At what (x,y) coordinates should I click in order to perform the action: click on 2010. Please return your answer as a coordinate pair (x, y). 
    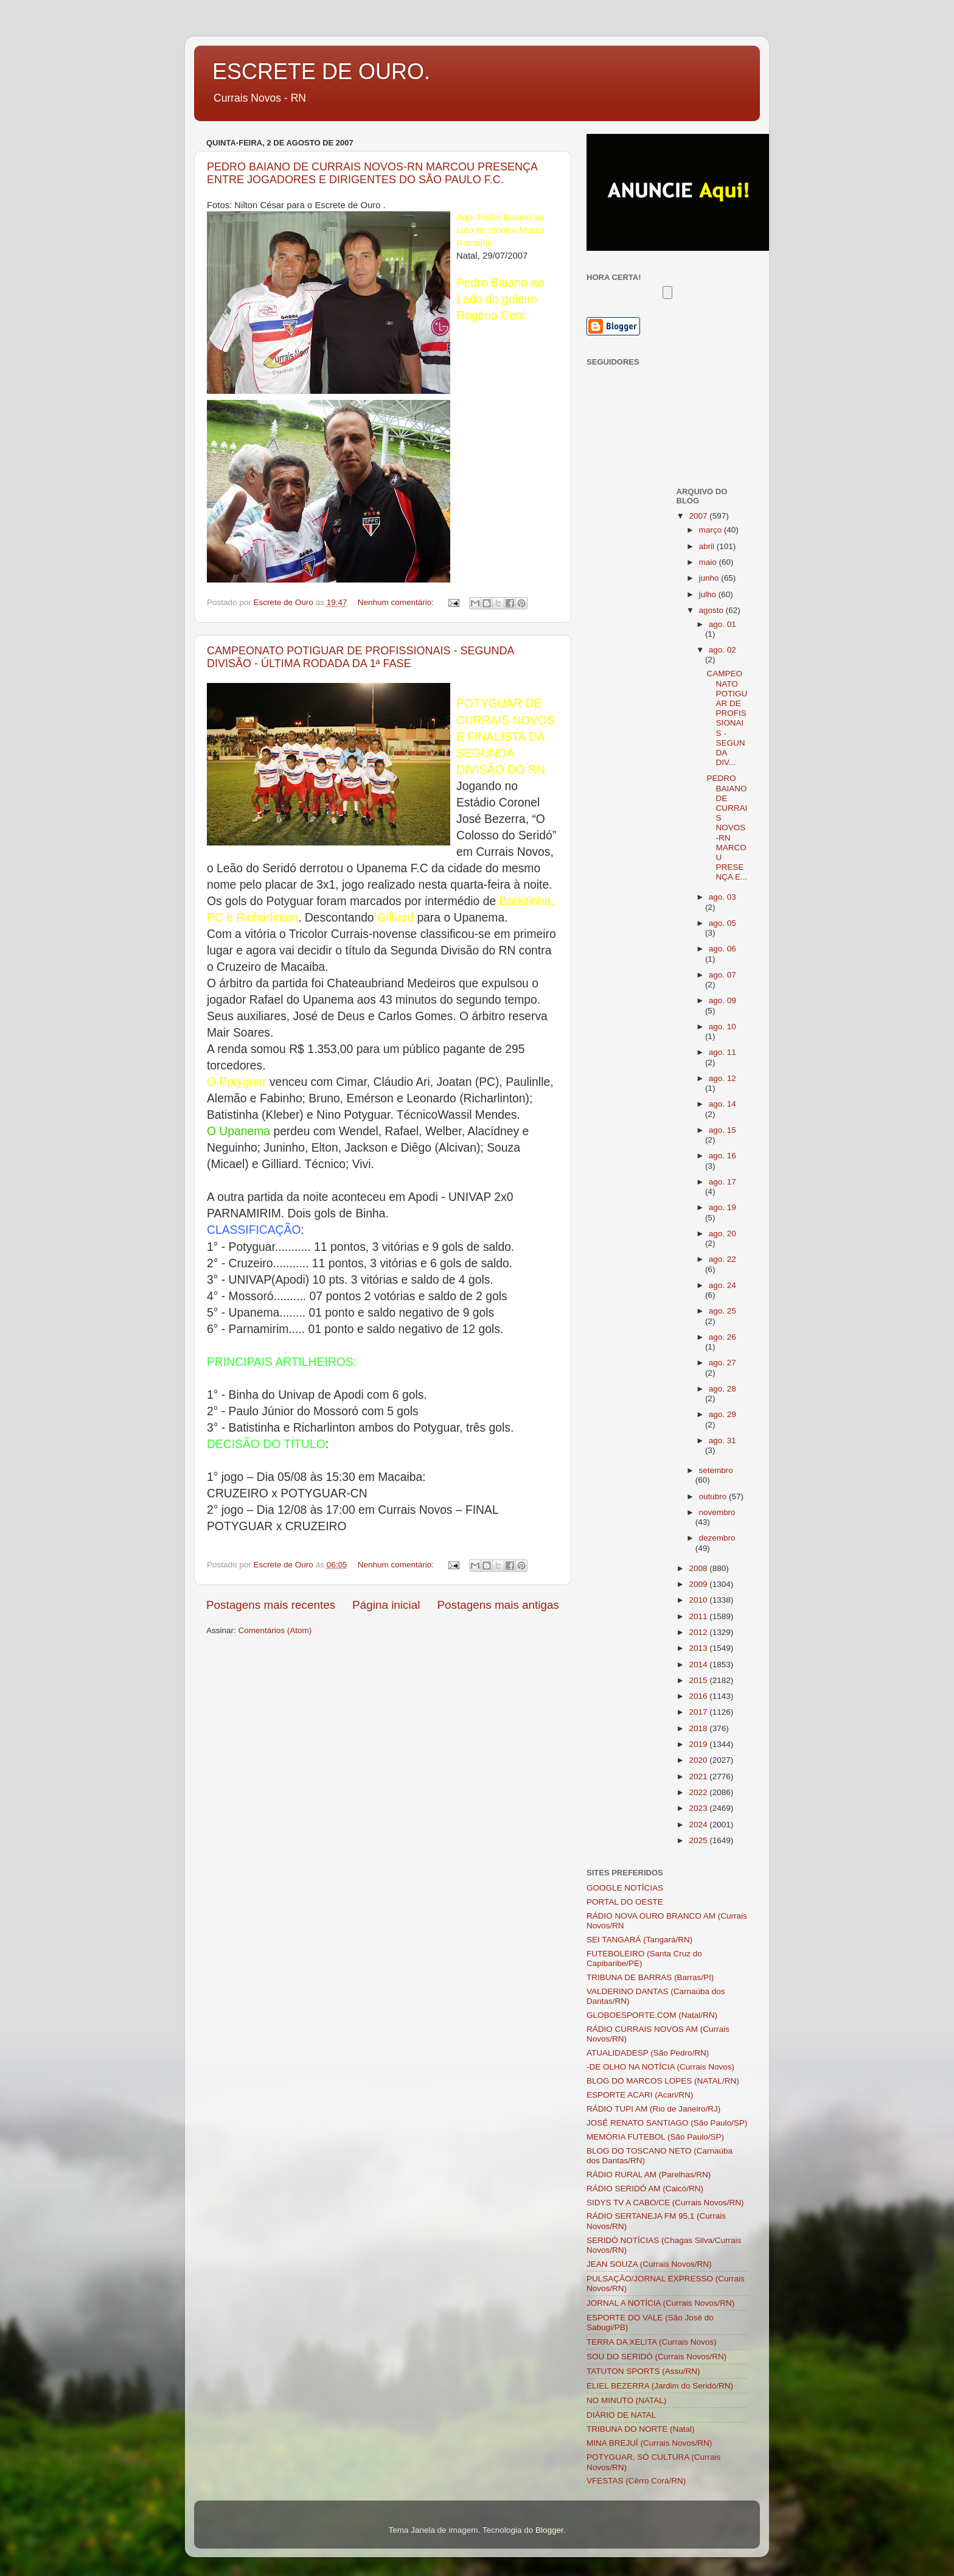
    Looking at the image, I should click on (699, 1600).